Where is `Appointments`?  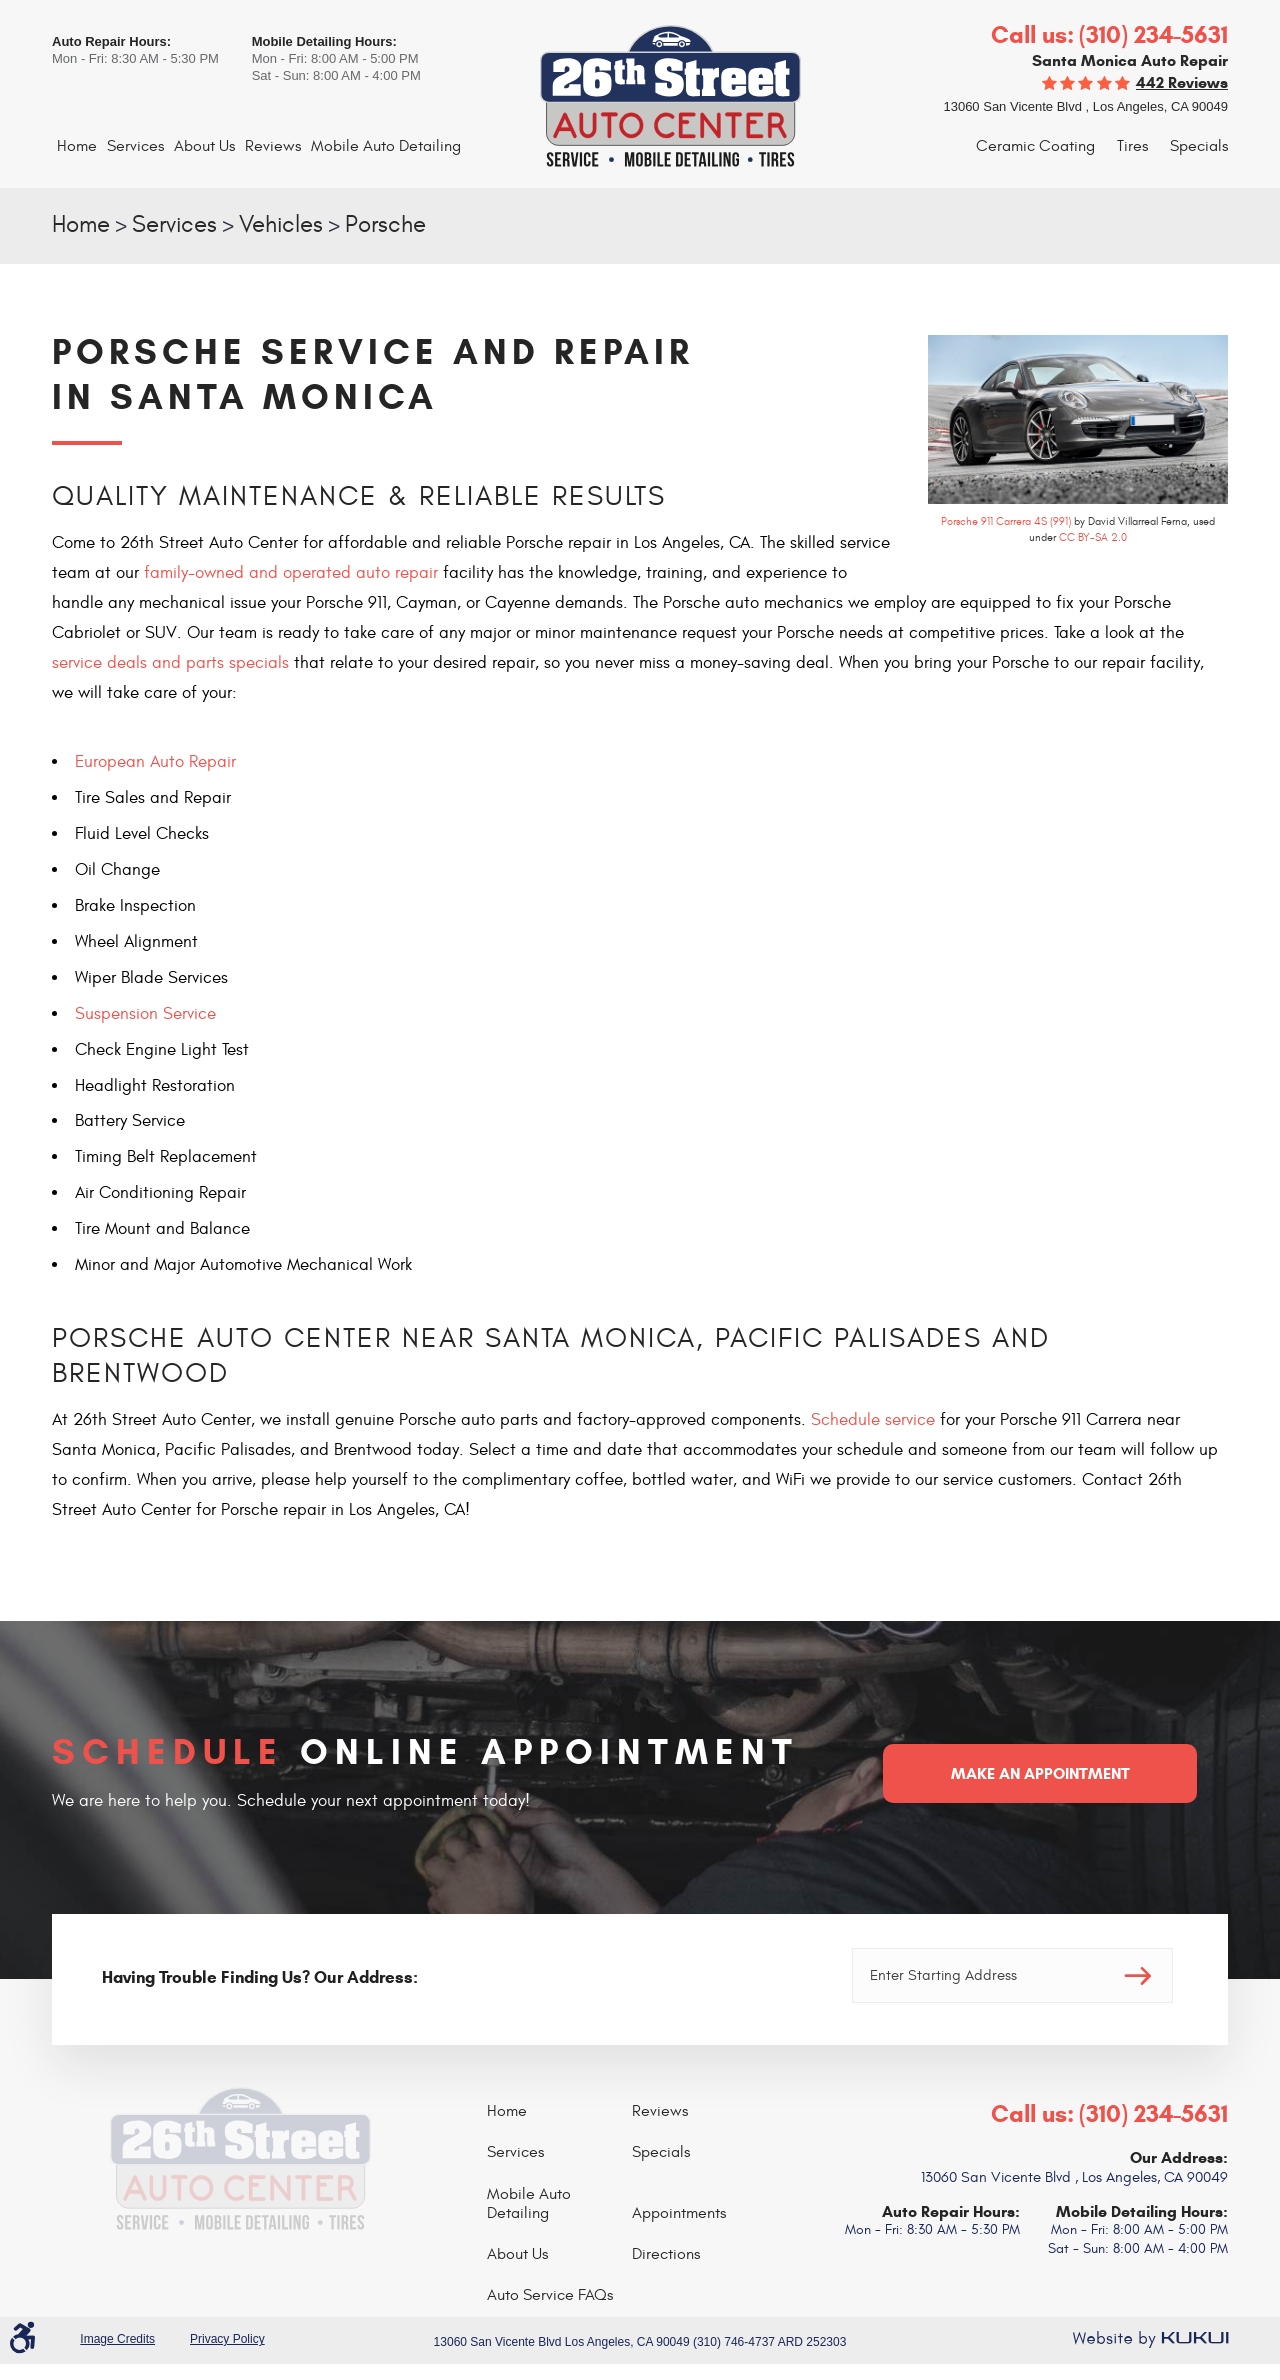
Appointments is located at coordinates (679, 2213).